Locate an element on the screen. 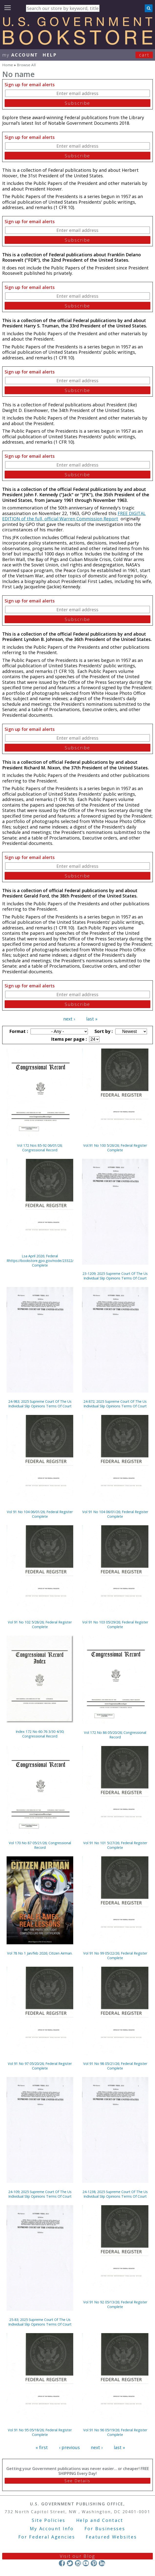 The image size is (155, 2576). Vol 91 No 97 05/20/26; Federal Register Complete is located at coordinates (40, 2065).